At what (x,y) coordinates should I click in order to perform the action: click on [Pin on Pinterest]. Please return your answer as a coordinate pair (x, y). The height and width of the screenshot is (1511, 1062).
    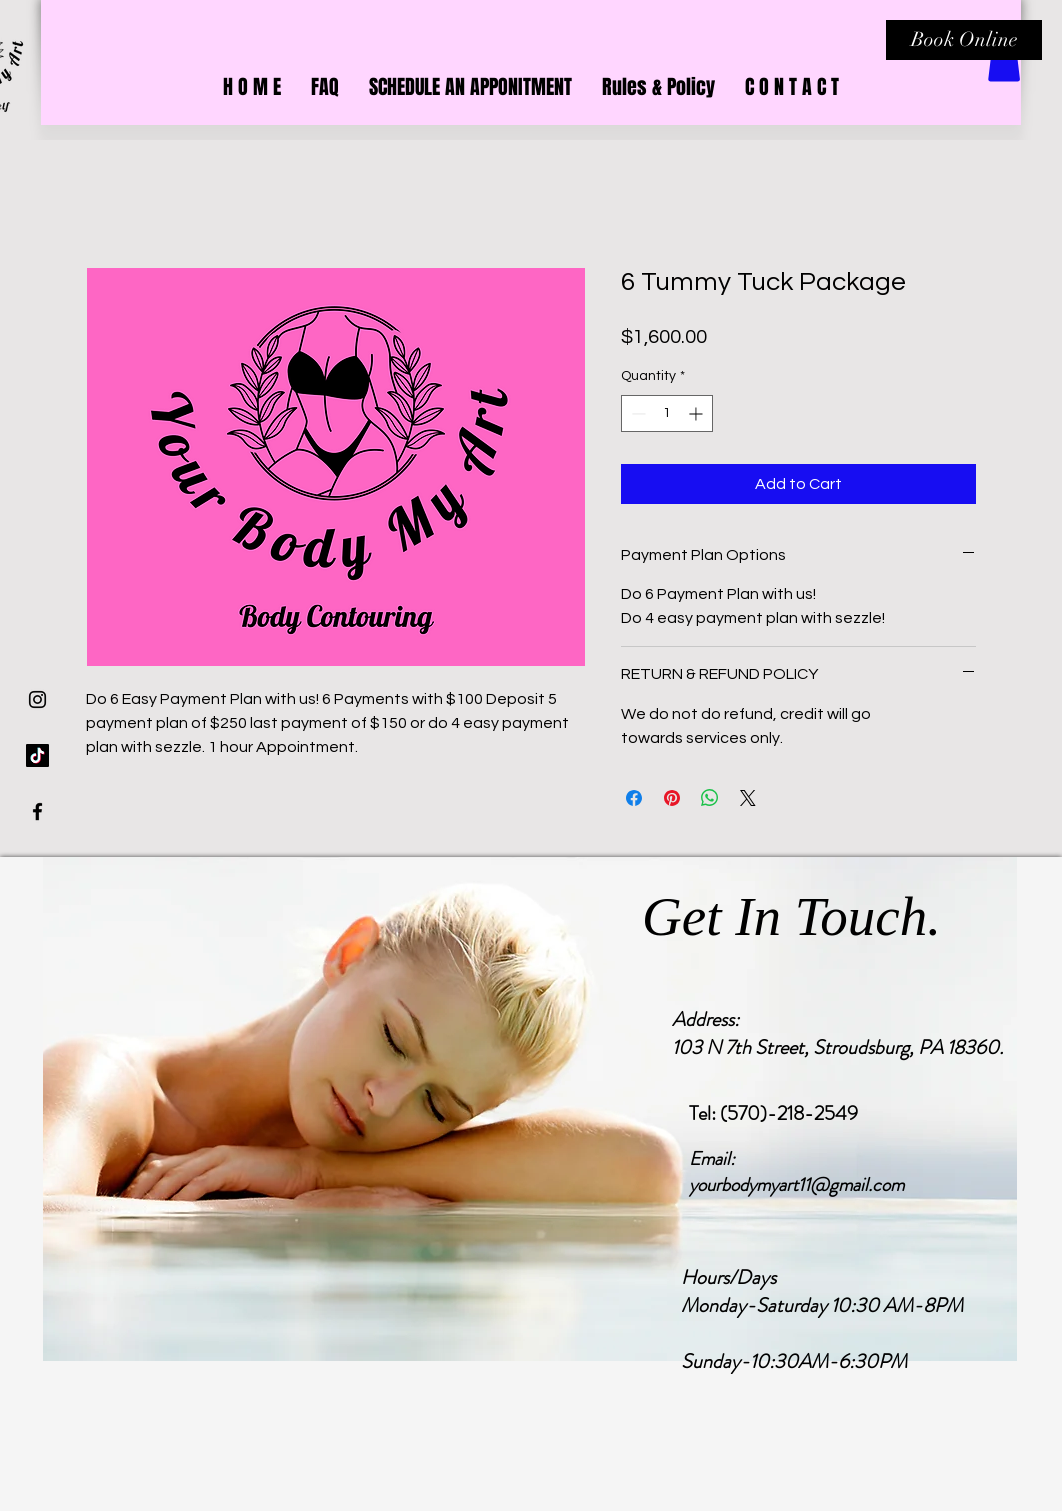
    Looking at the image, I should click on (672, 798).